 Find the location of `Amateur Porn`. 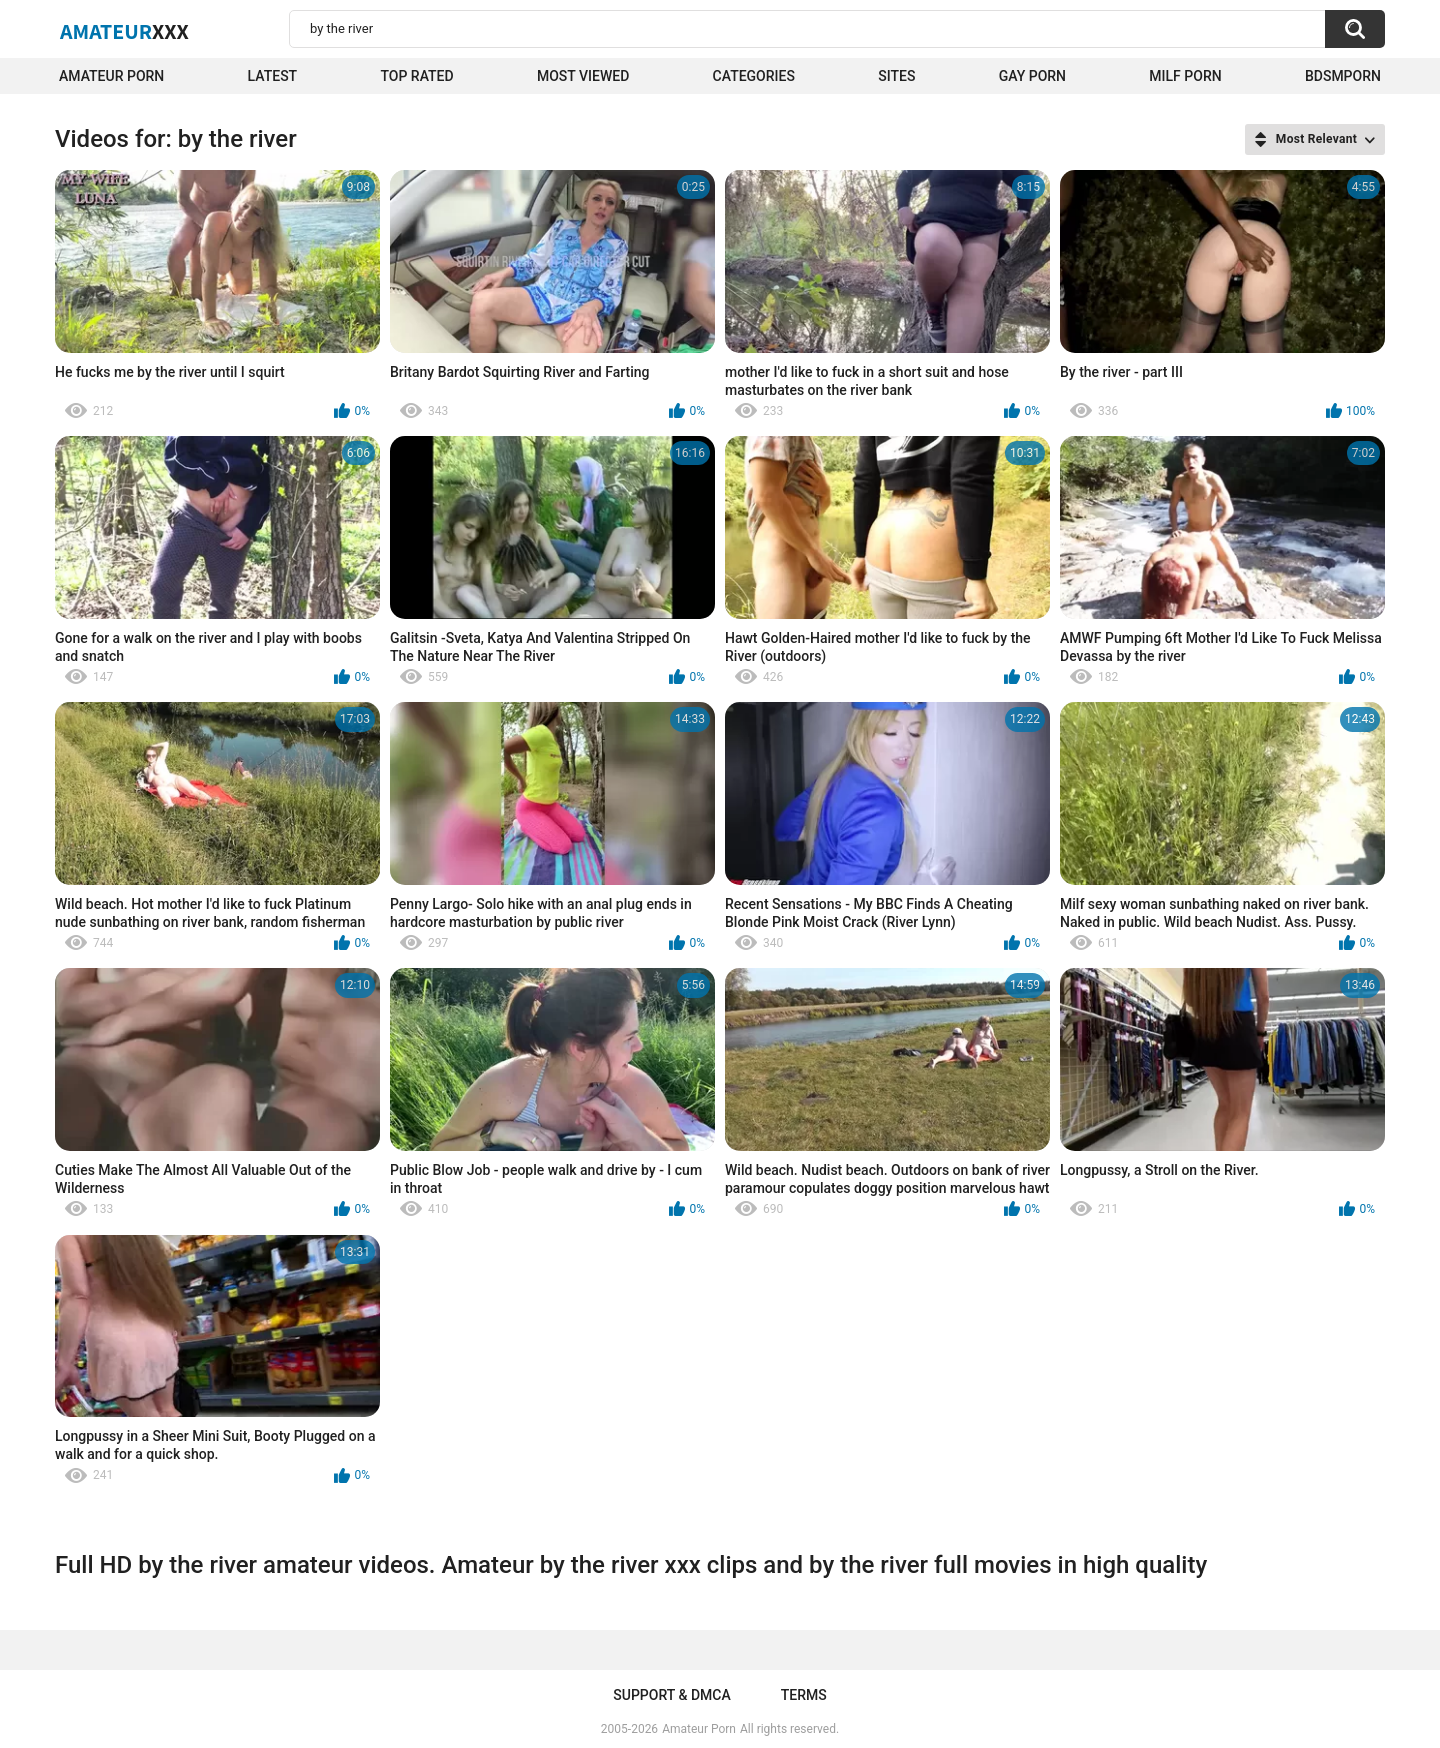

Amateur Porn is located at coordinates (111, 76).